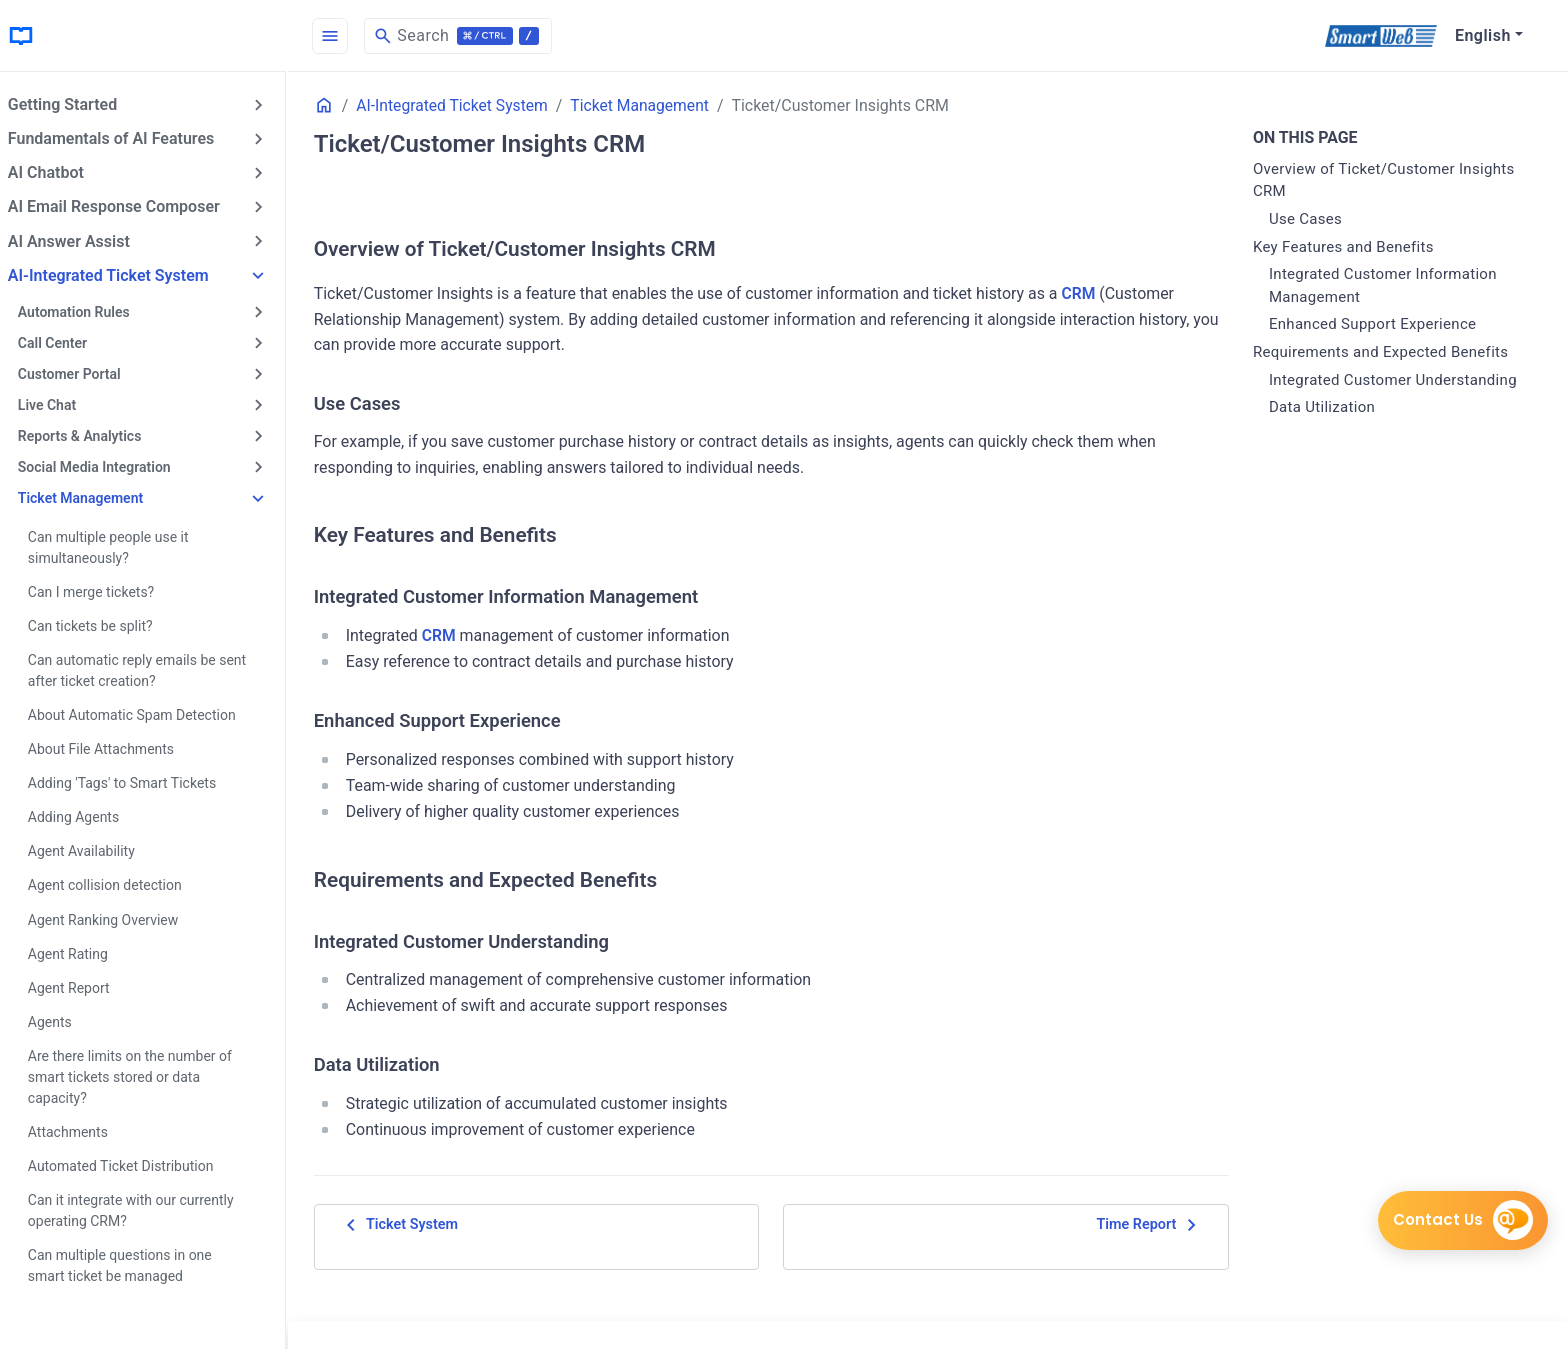 This screenshot has width=1568, height=1349. What do you see at coordinates (150, 36) in the screenshot?
I see `[HomePage]` at bounding box center [150, 36].